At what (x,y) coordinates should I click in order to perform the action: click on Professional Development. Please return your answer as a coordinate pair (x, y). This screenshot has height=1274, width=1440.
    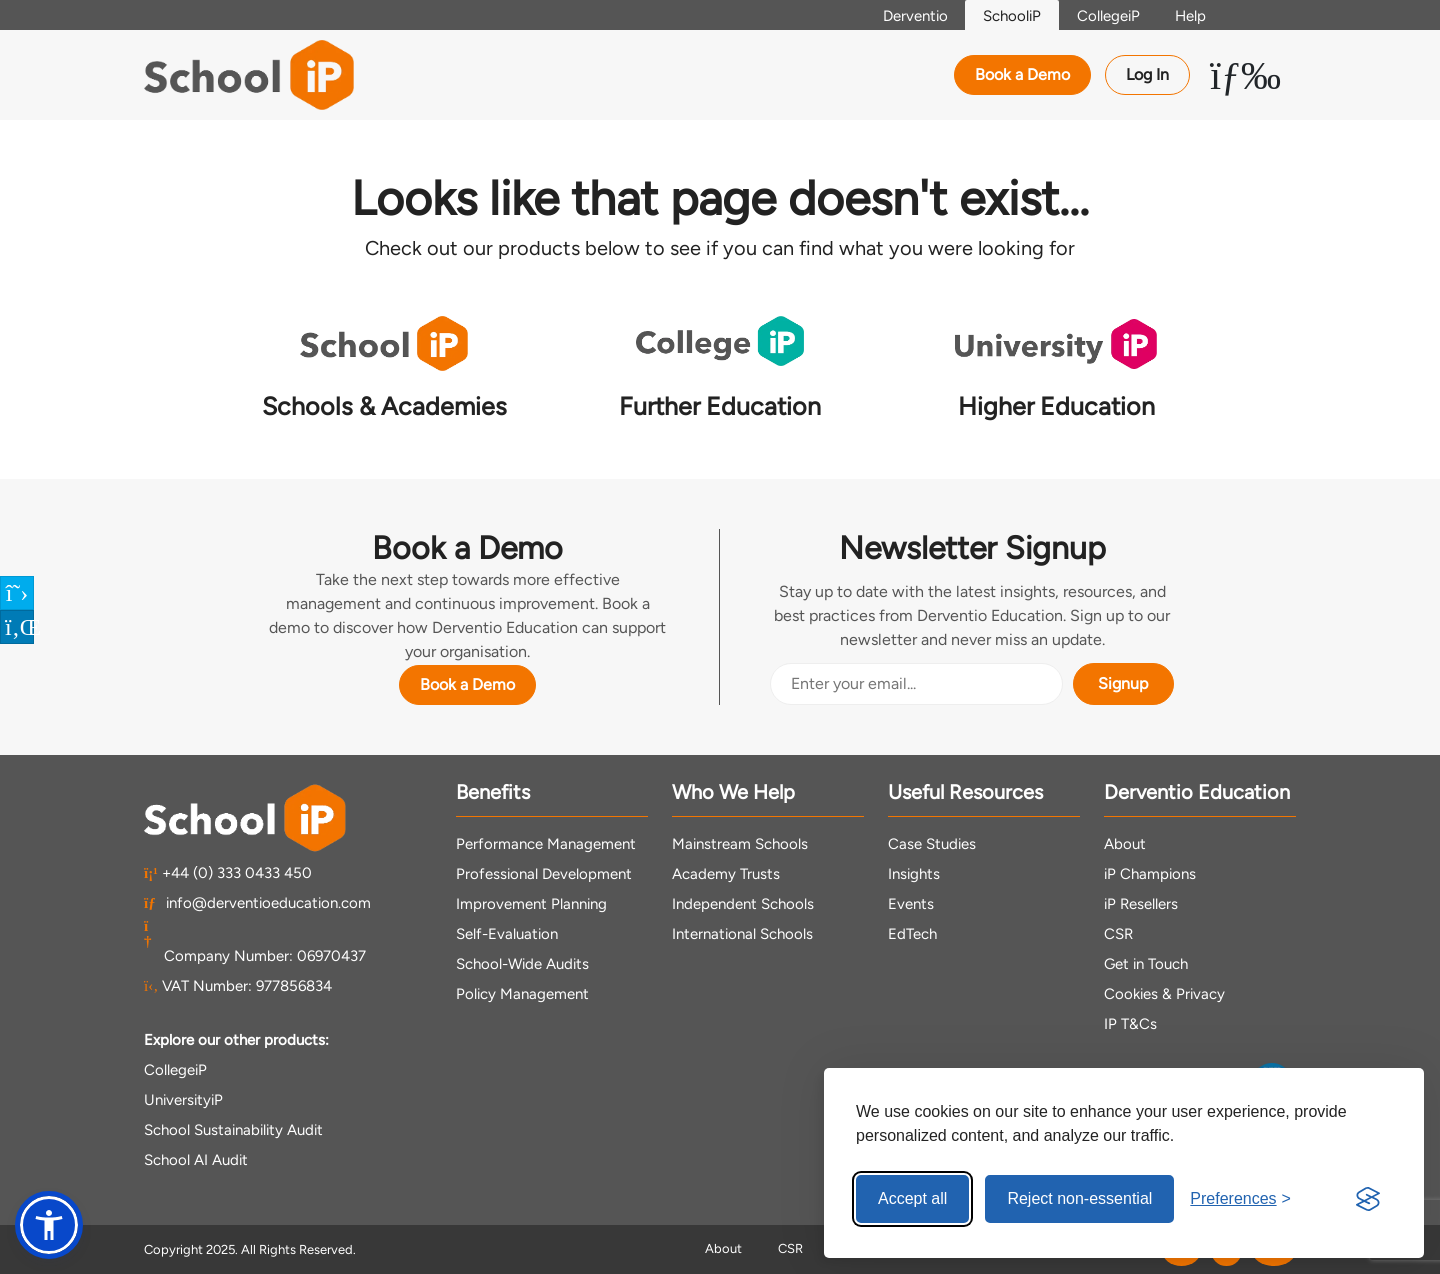
    Looking at the image, I should click on (544, 873).